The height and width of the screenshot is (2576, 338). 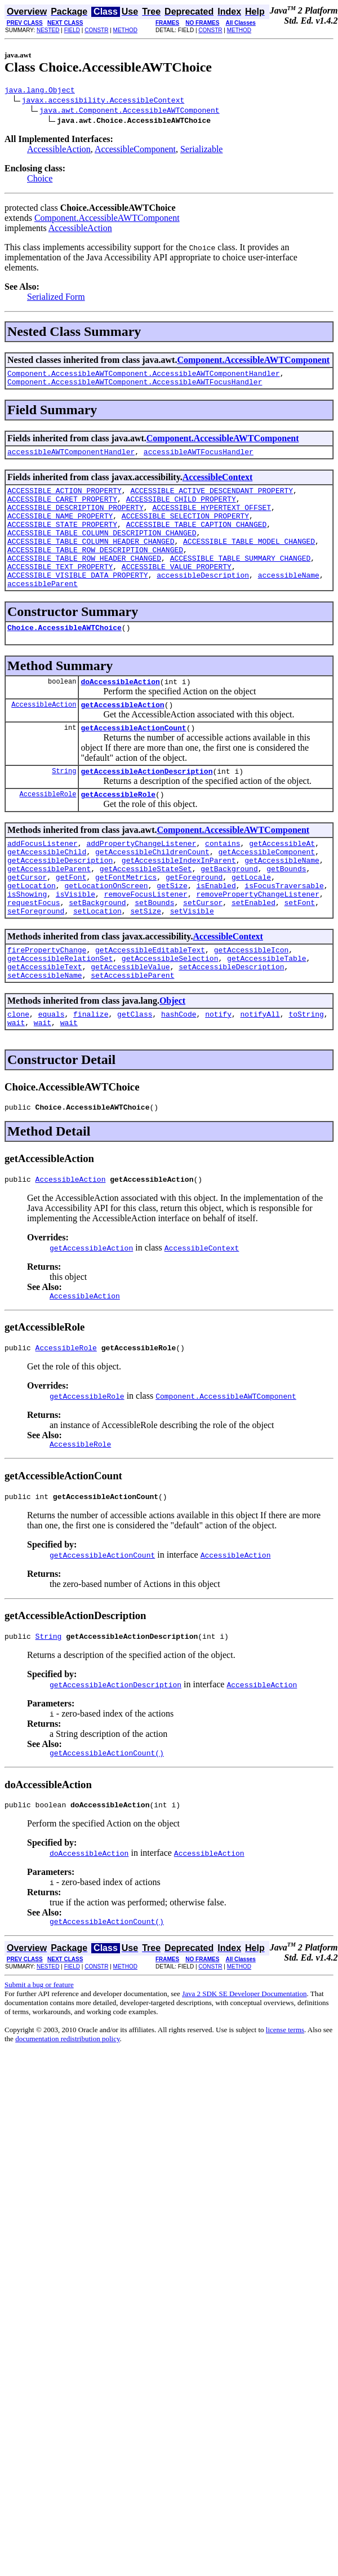 I want to click on Object, so click(x=172, y=1060).